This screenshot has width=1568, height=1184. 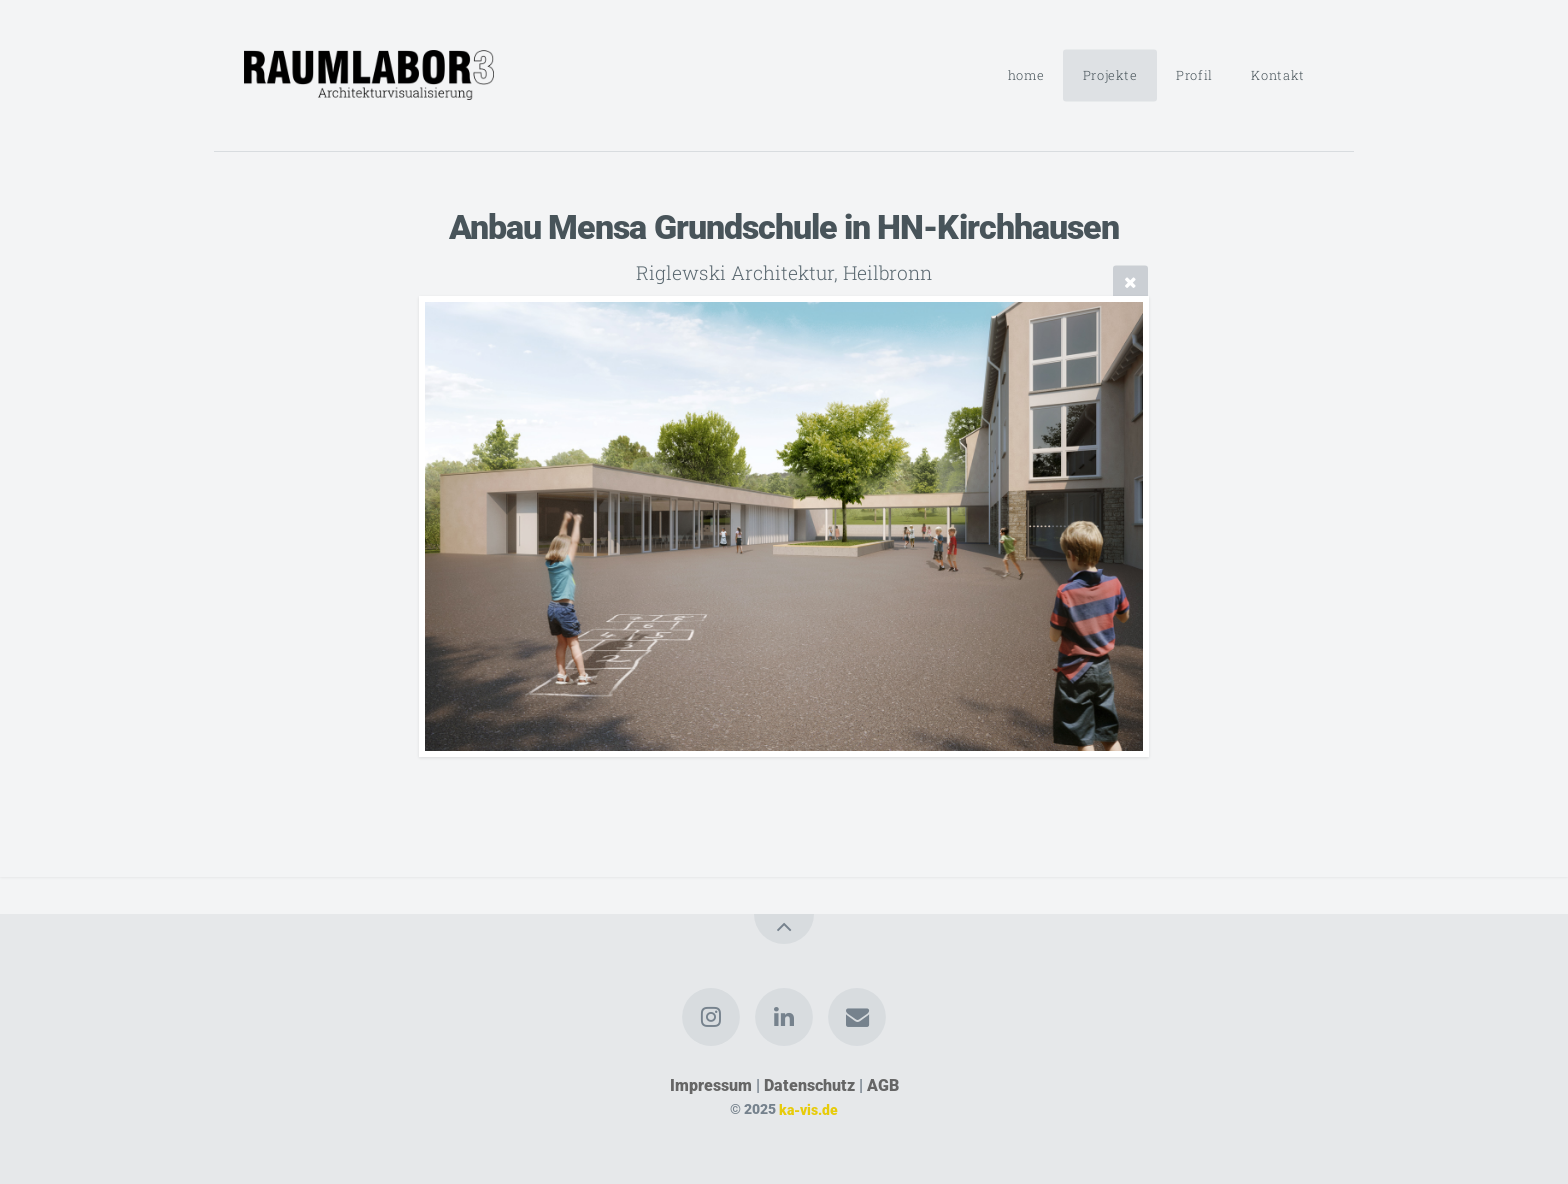 What do you see at coordinates (809, 1085) in the screenshot?
I see `Datenschutz` at bounding box center [809, 1085].